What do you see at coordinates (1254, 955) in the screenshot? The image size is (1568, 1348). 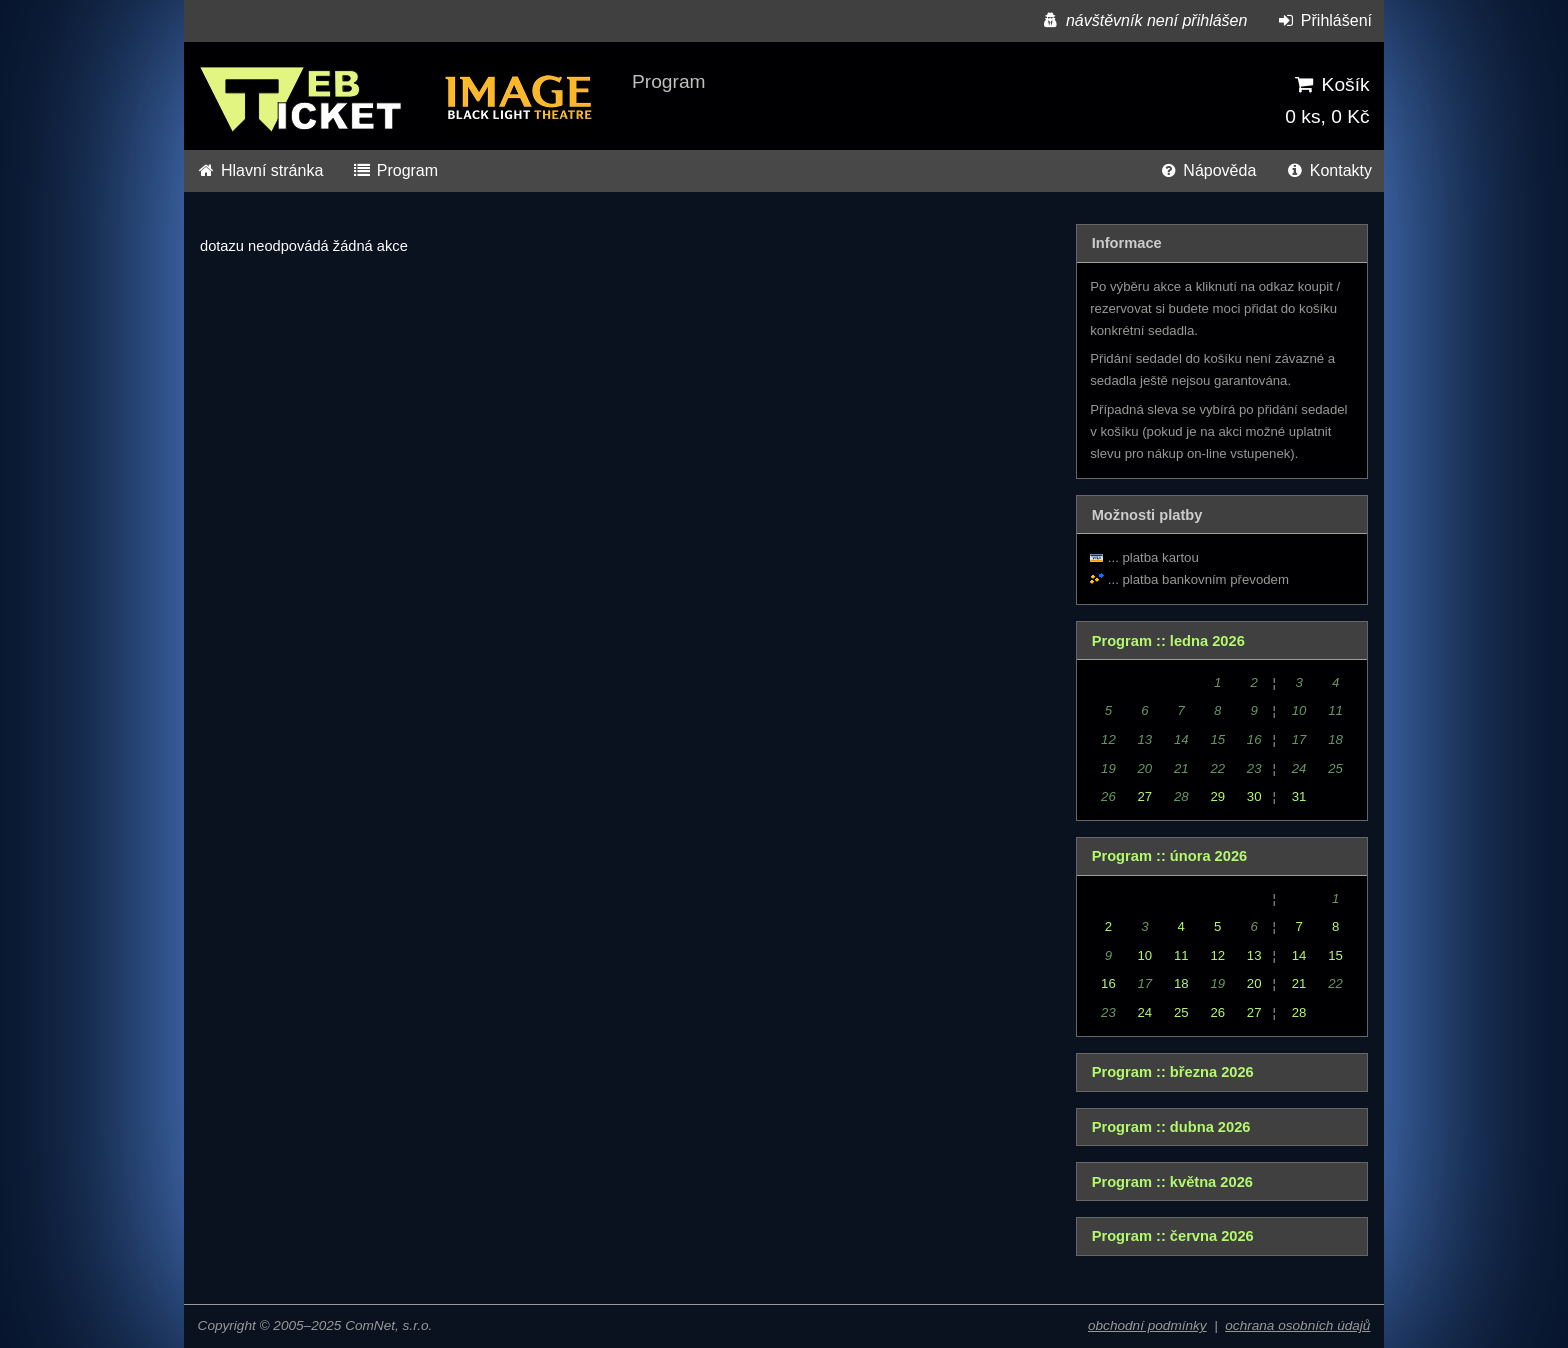 I see `13` at bounding box center [1254, 955].